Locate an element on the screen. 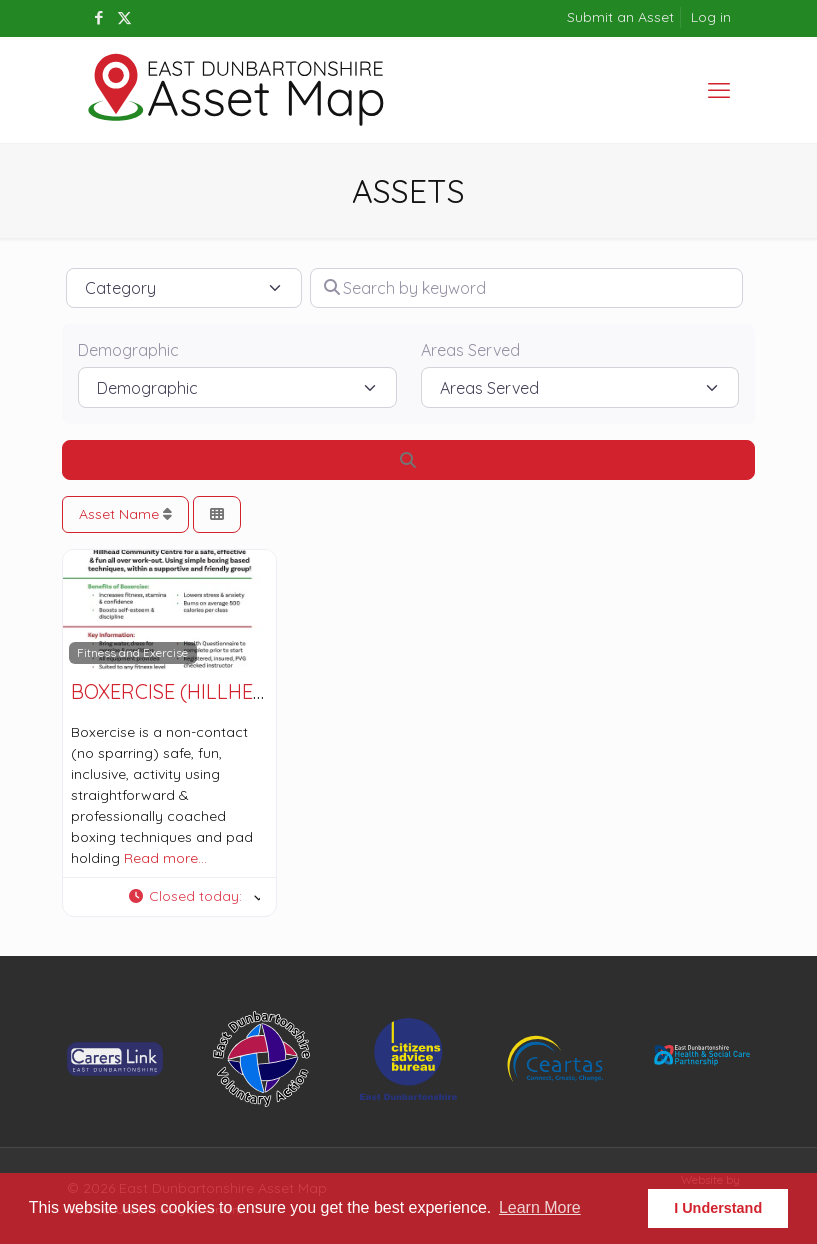 This screenshot has width=817, height=1244. [mobile menu] is located at coordinates (719, 90).